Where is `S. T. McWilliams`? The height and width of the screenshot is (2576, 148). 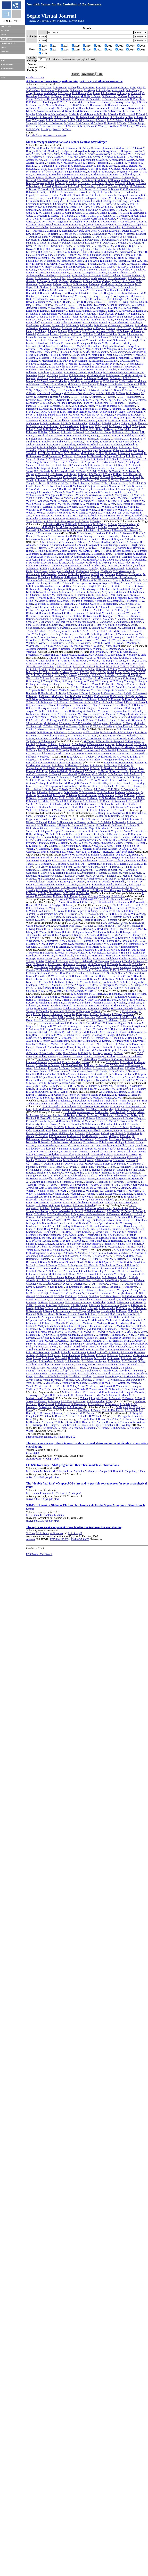
S. T. McWilliams is located at coordinates (99, 363).